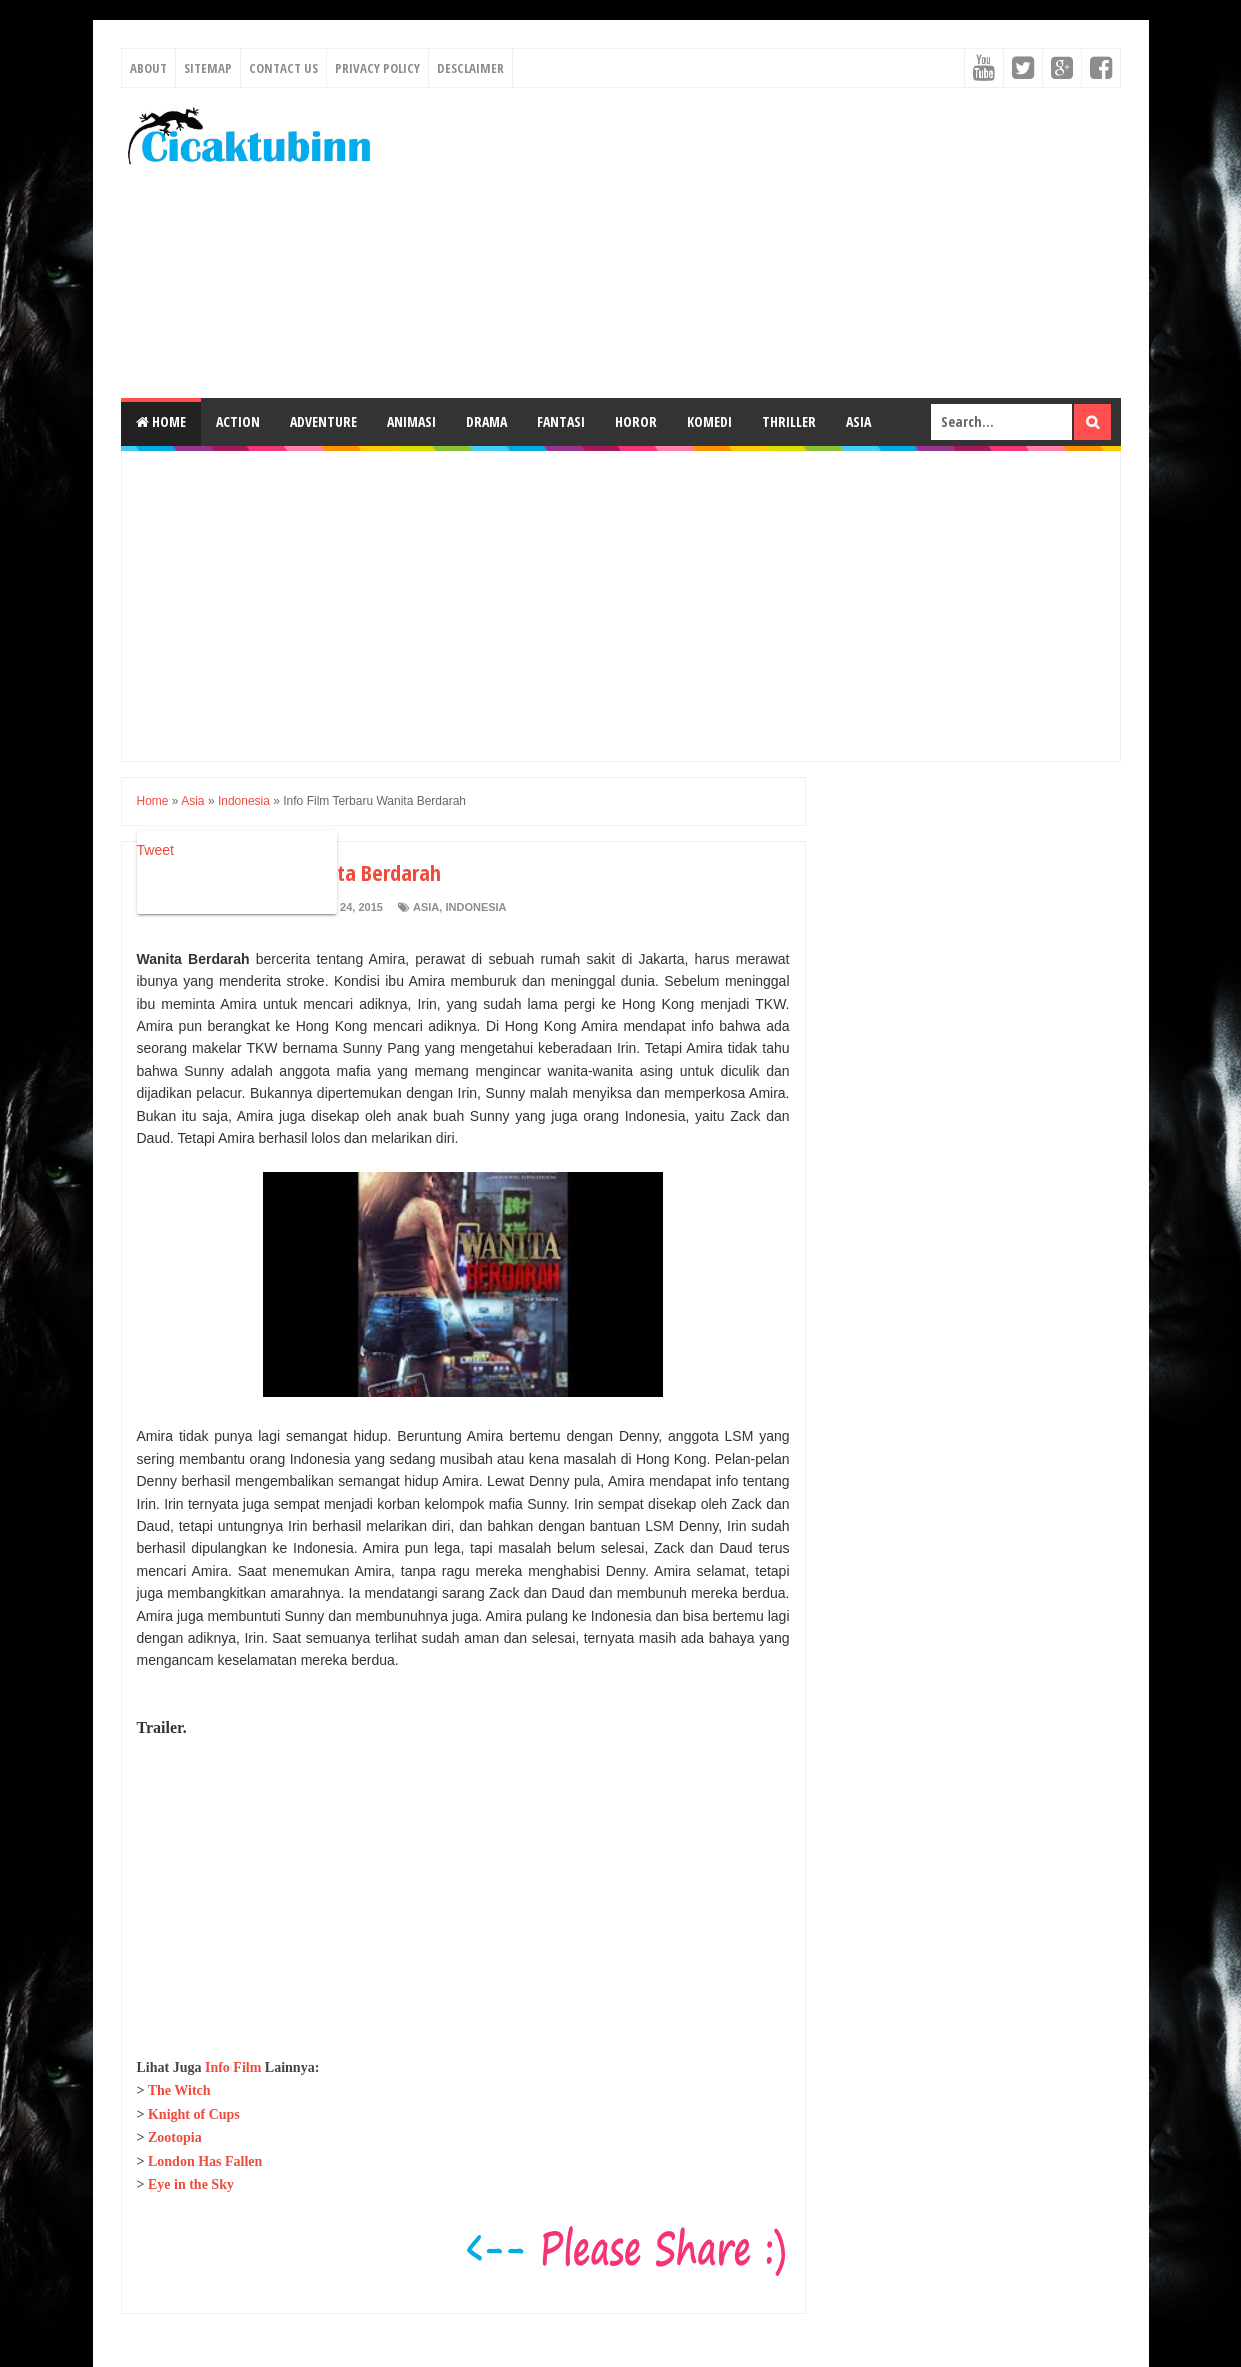 This screenshot has width=1241, height=2367. I want to click on About, so click(148, 68).